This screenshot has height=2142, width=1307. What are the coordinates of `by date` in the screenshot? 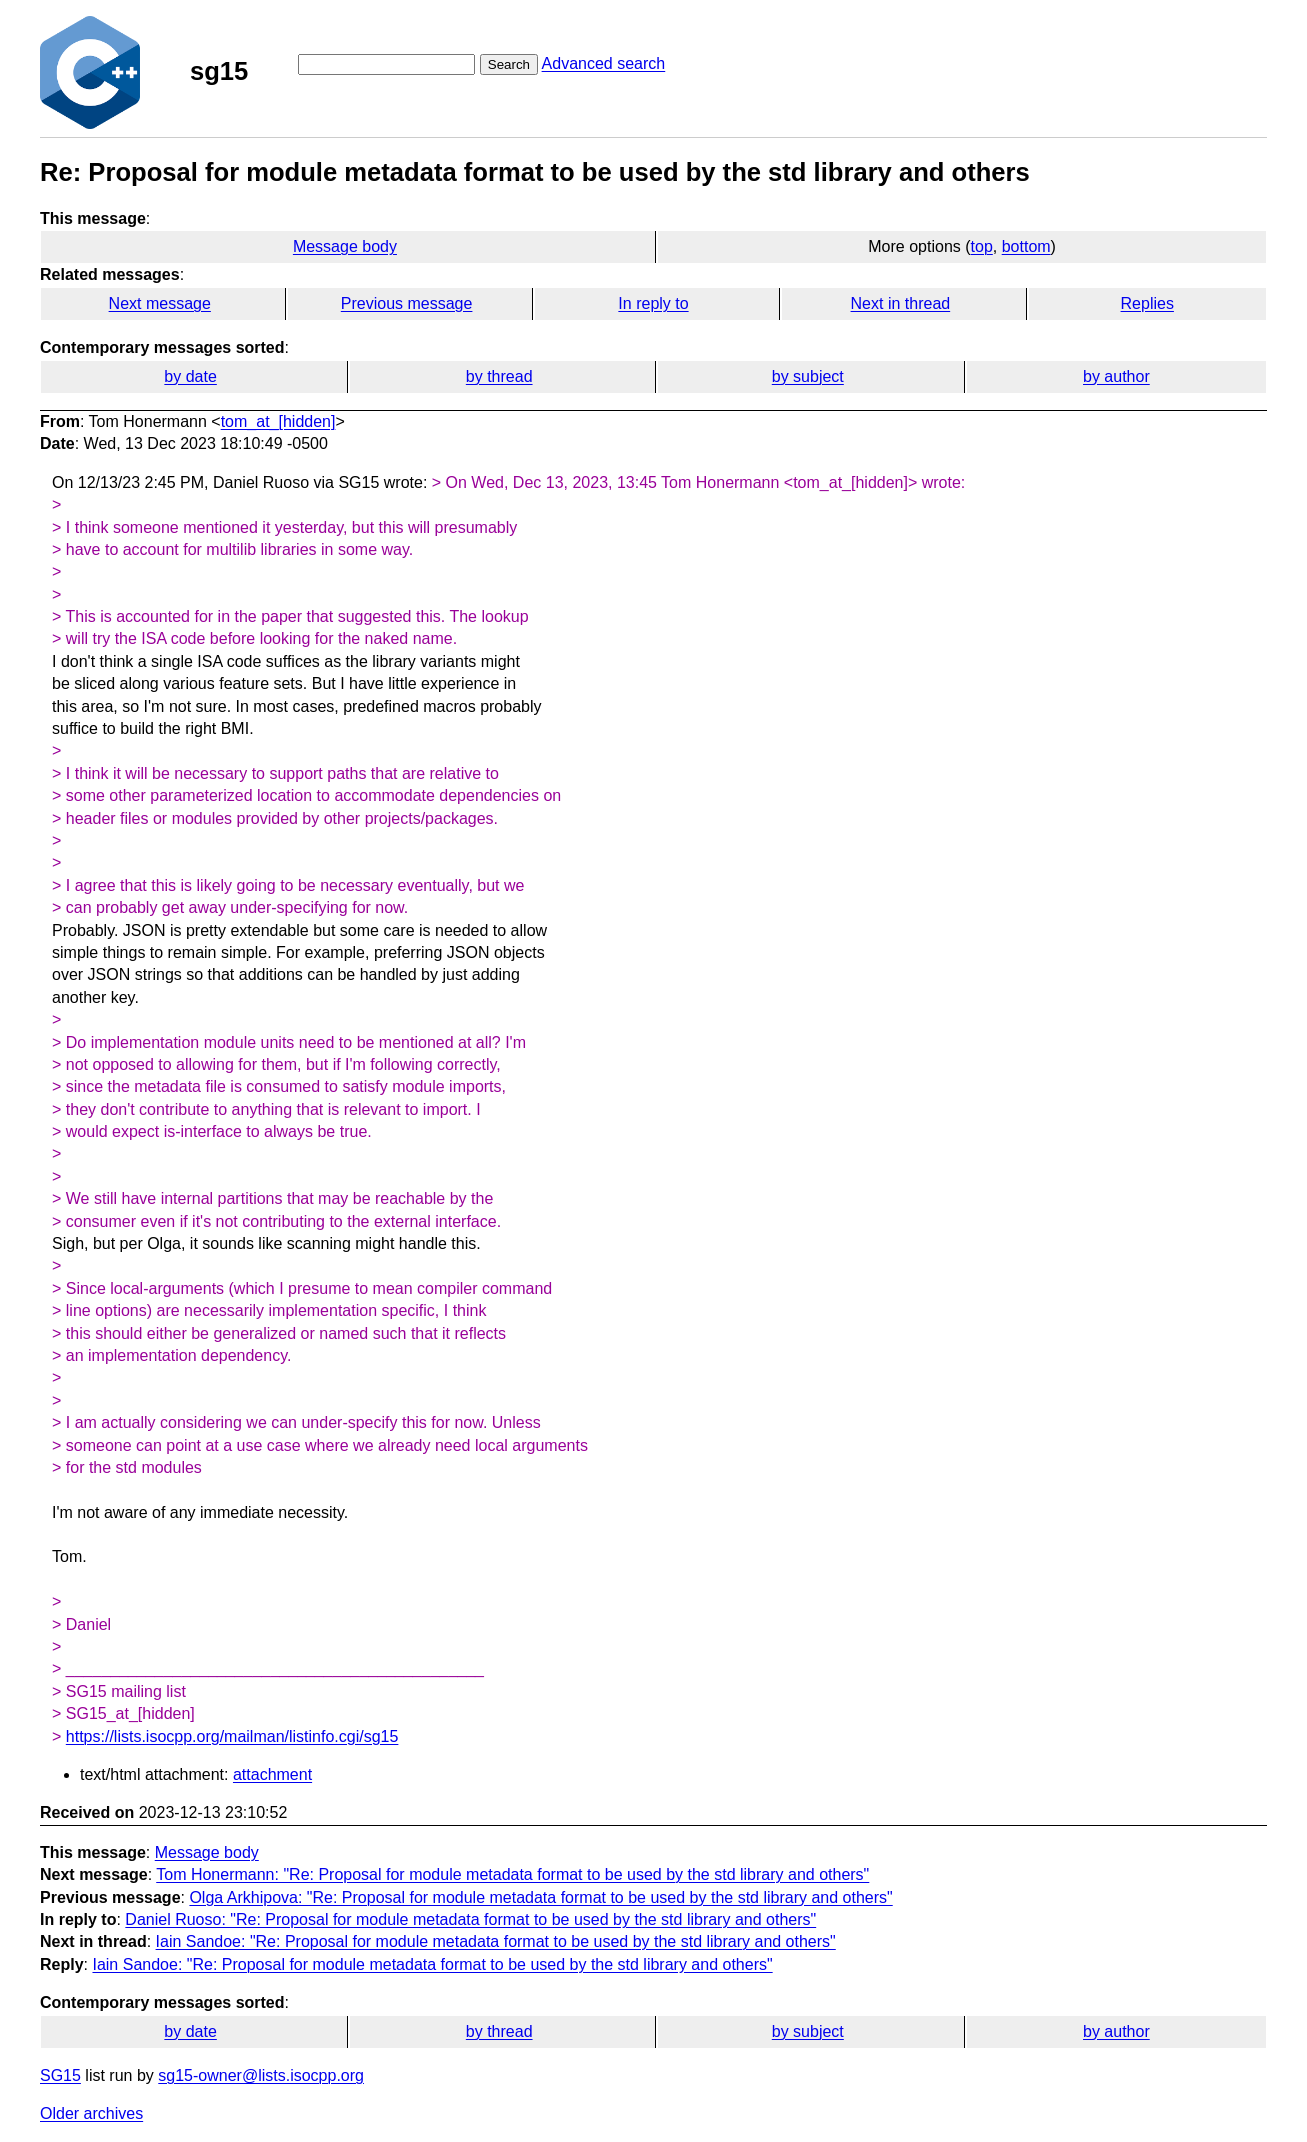 It's located at (190, 376).